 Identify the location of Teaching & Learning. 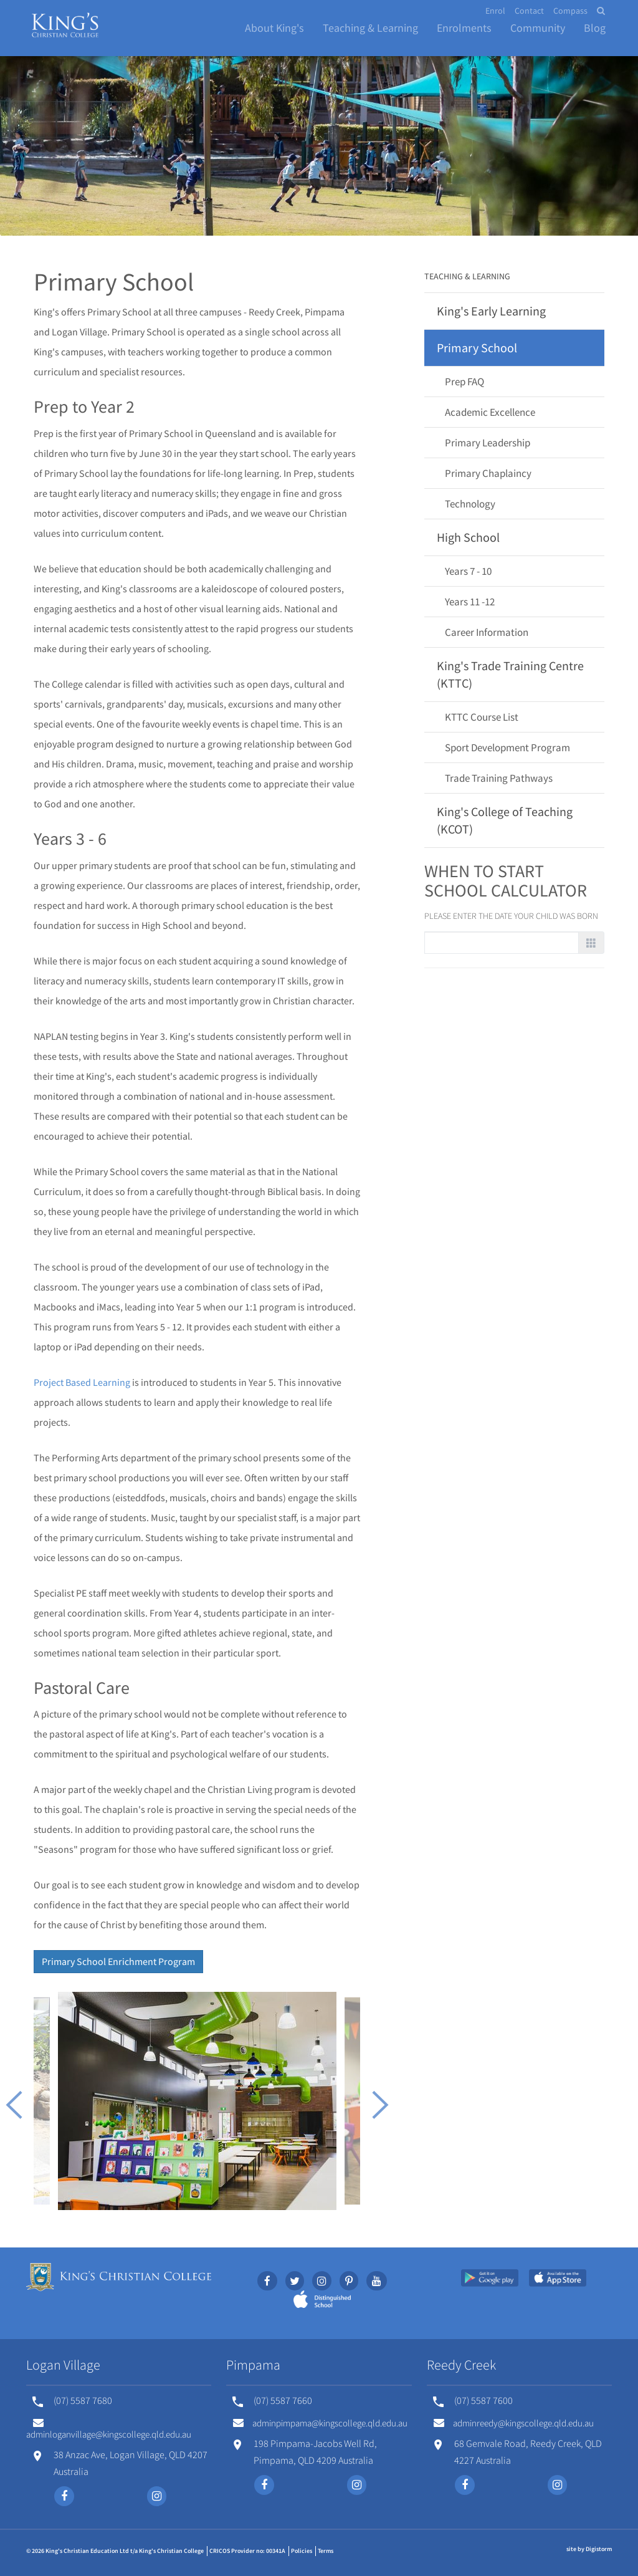
(370, 28).